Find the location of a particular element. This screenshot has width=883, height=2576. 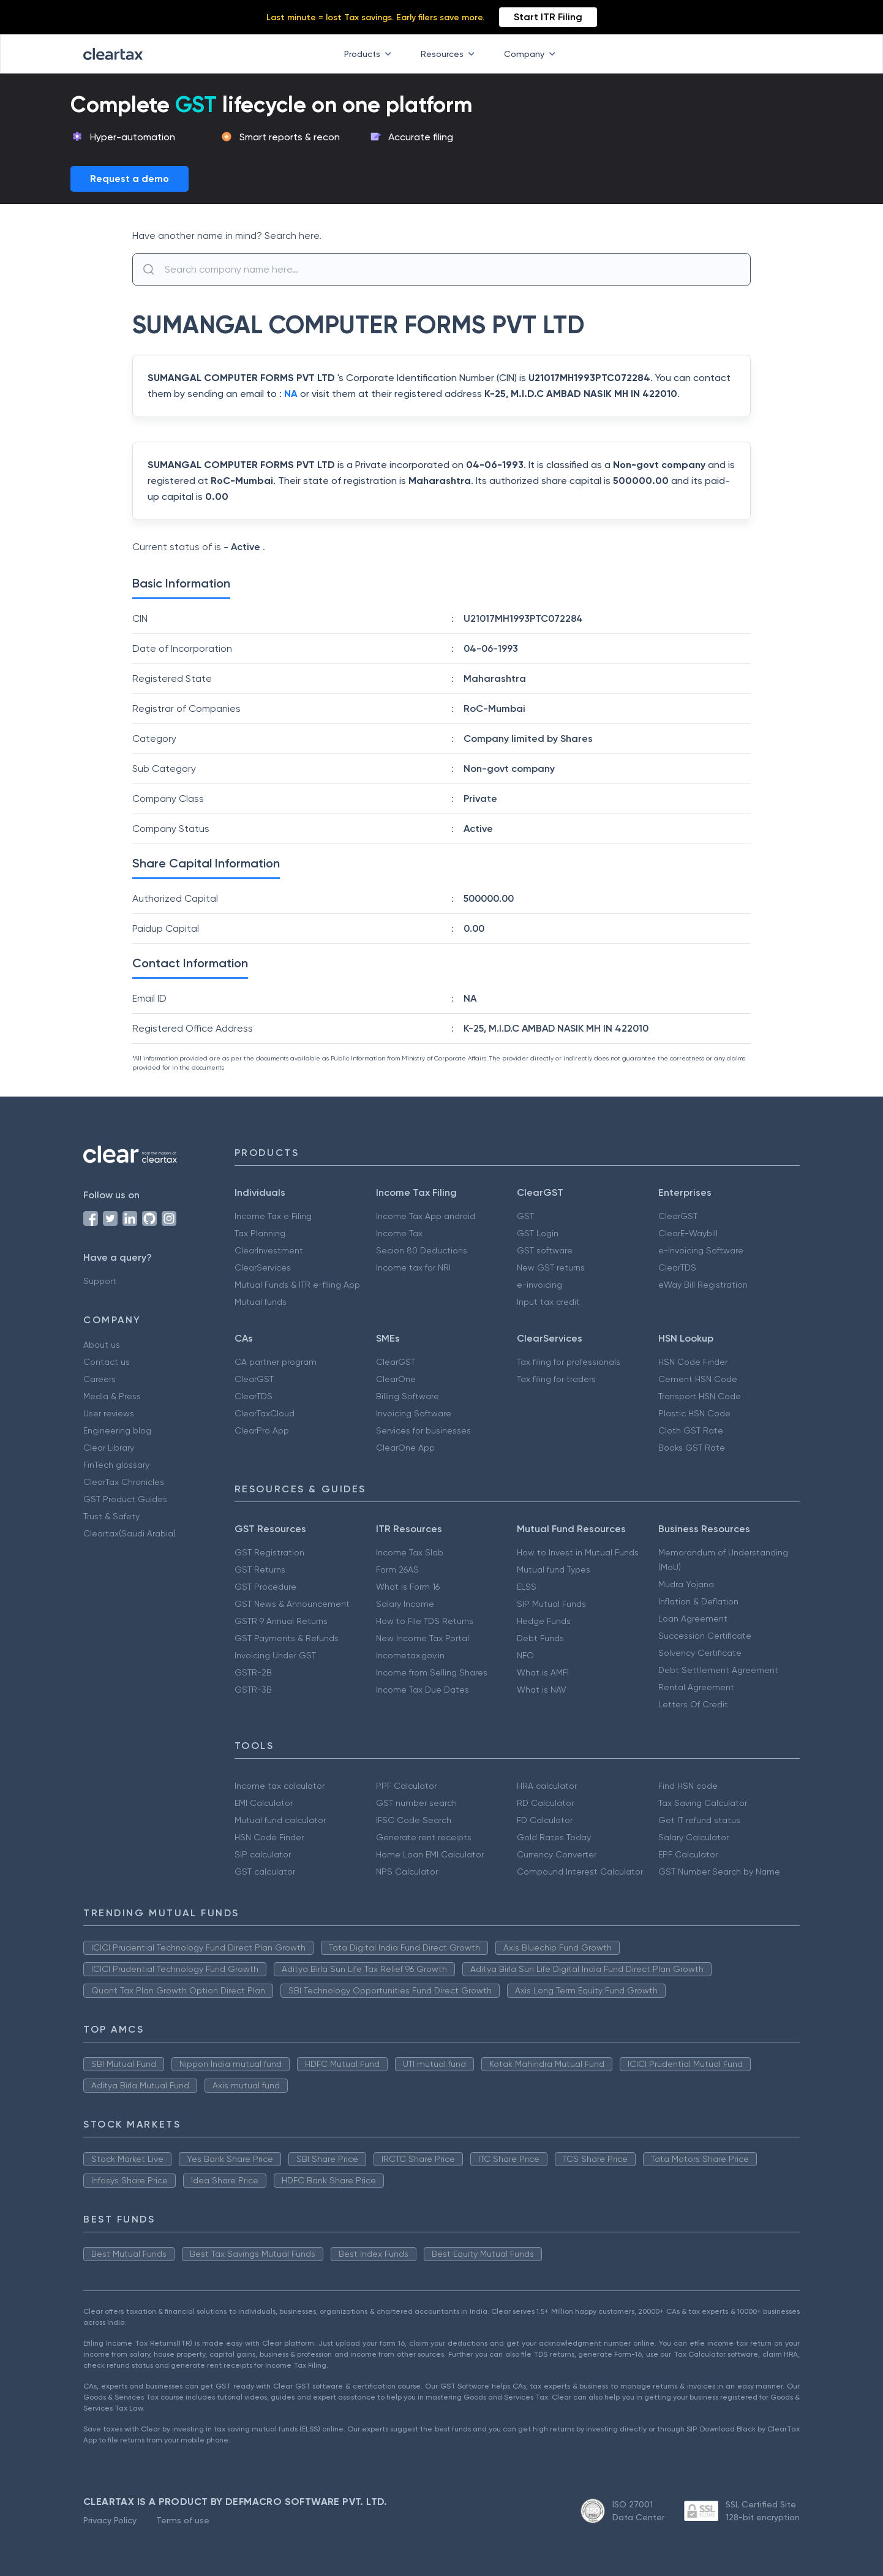

ClearOne is located at coordinates (396, 1379).